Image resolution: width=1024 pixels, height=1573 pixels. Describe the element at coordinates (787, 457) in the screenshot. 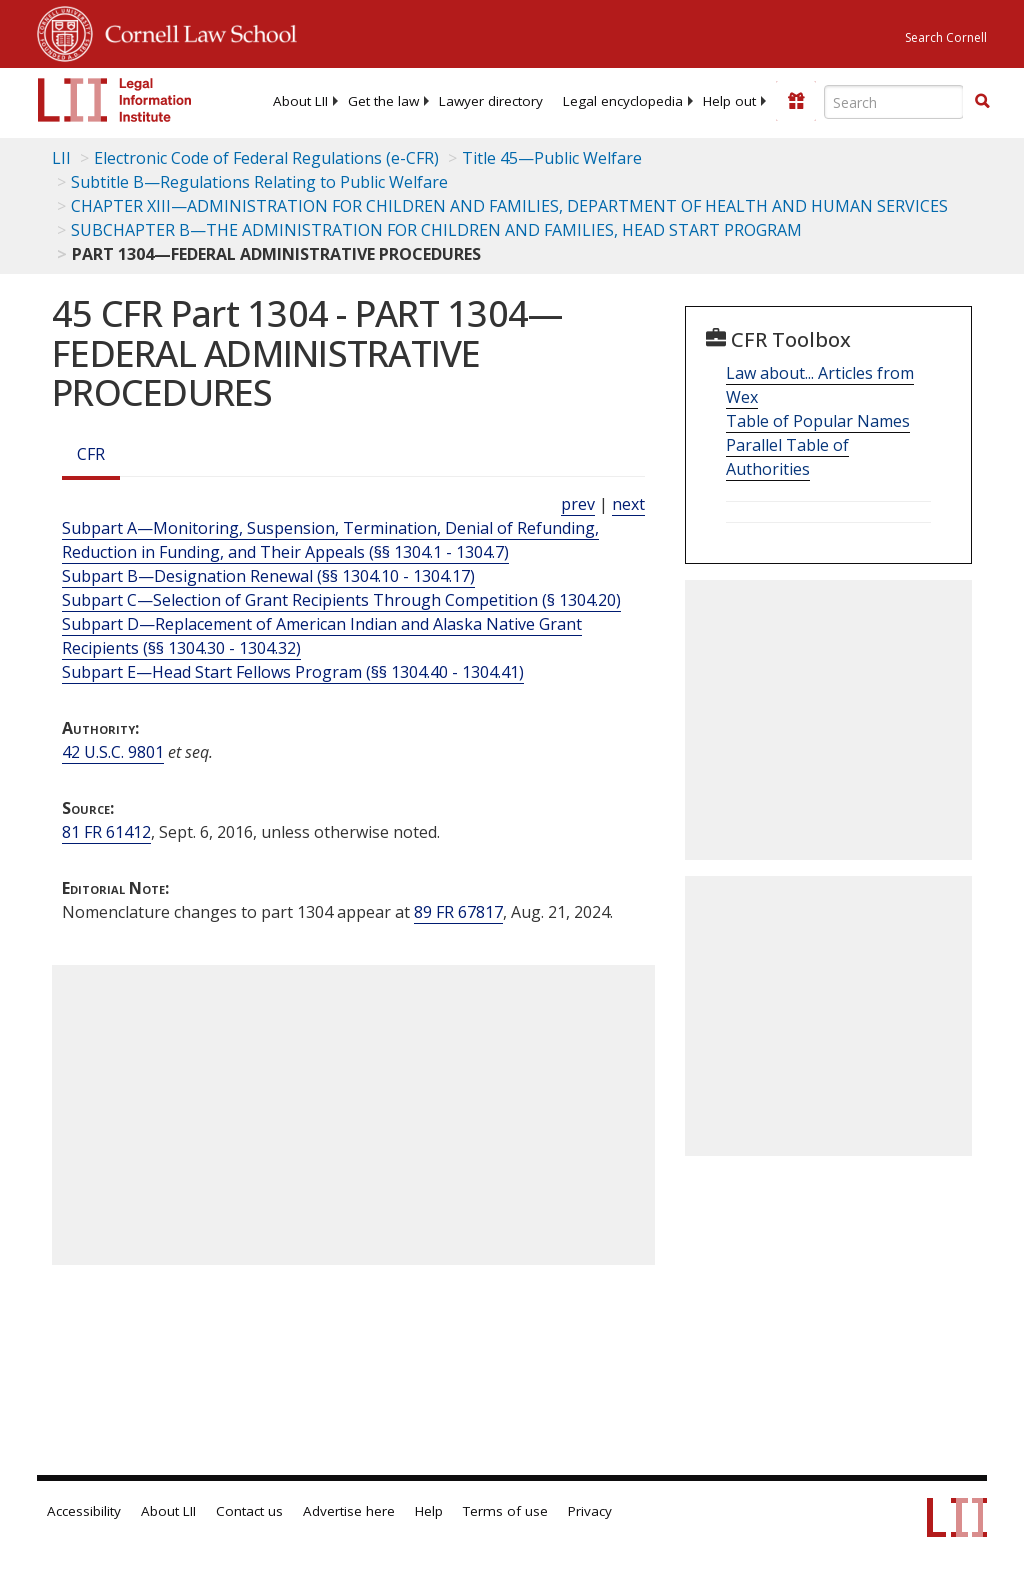

I see `Parallel Table of Authorities` at that location.